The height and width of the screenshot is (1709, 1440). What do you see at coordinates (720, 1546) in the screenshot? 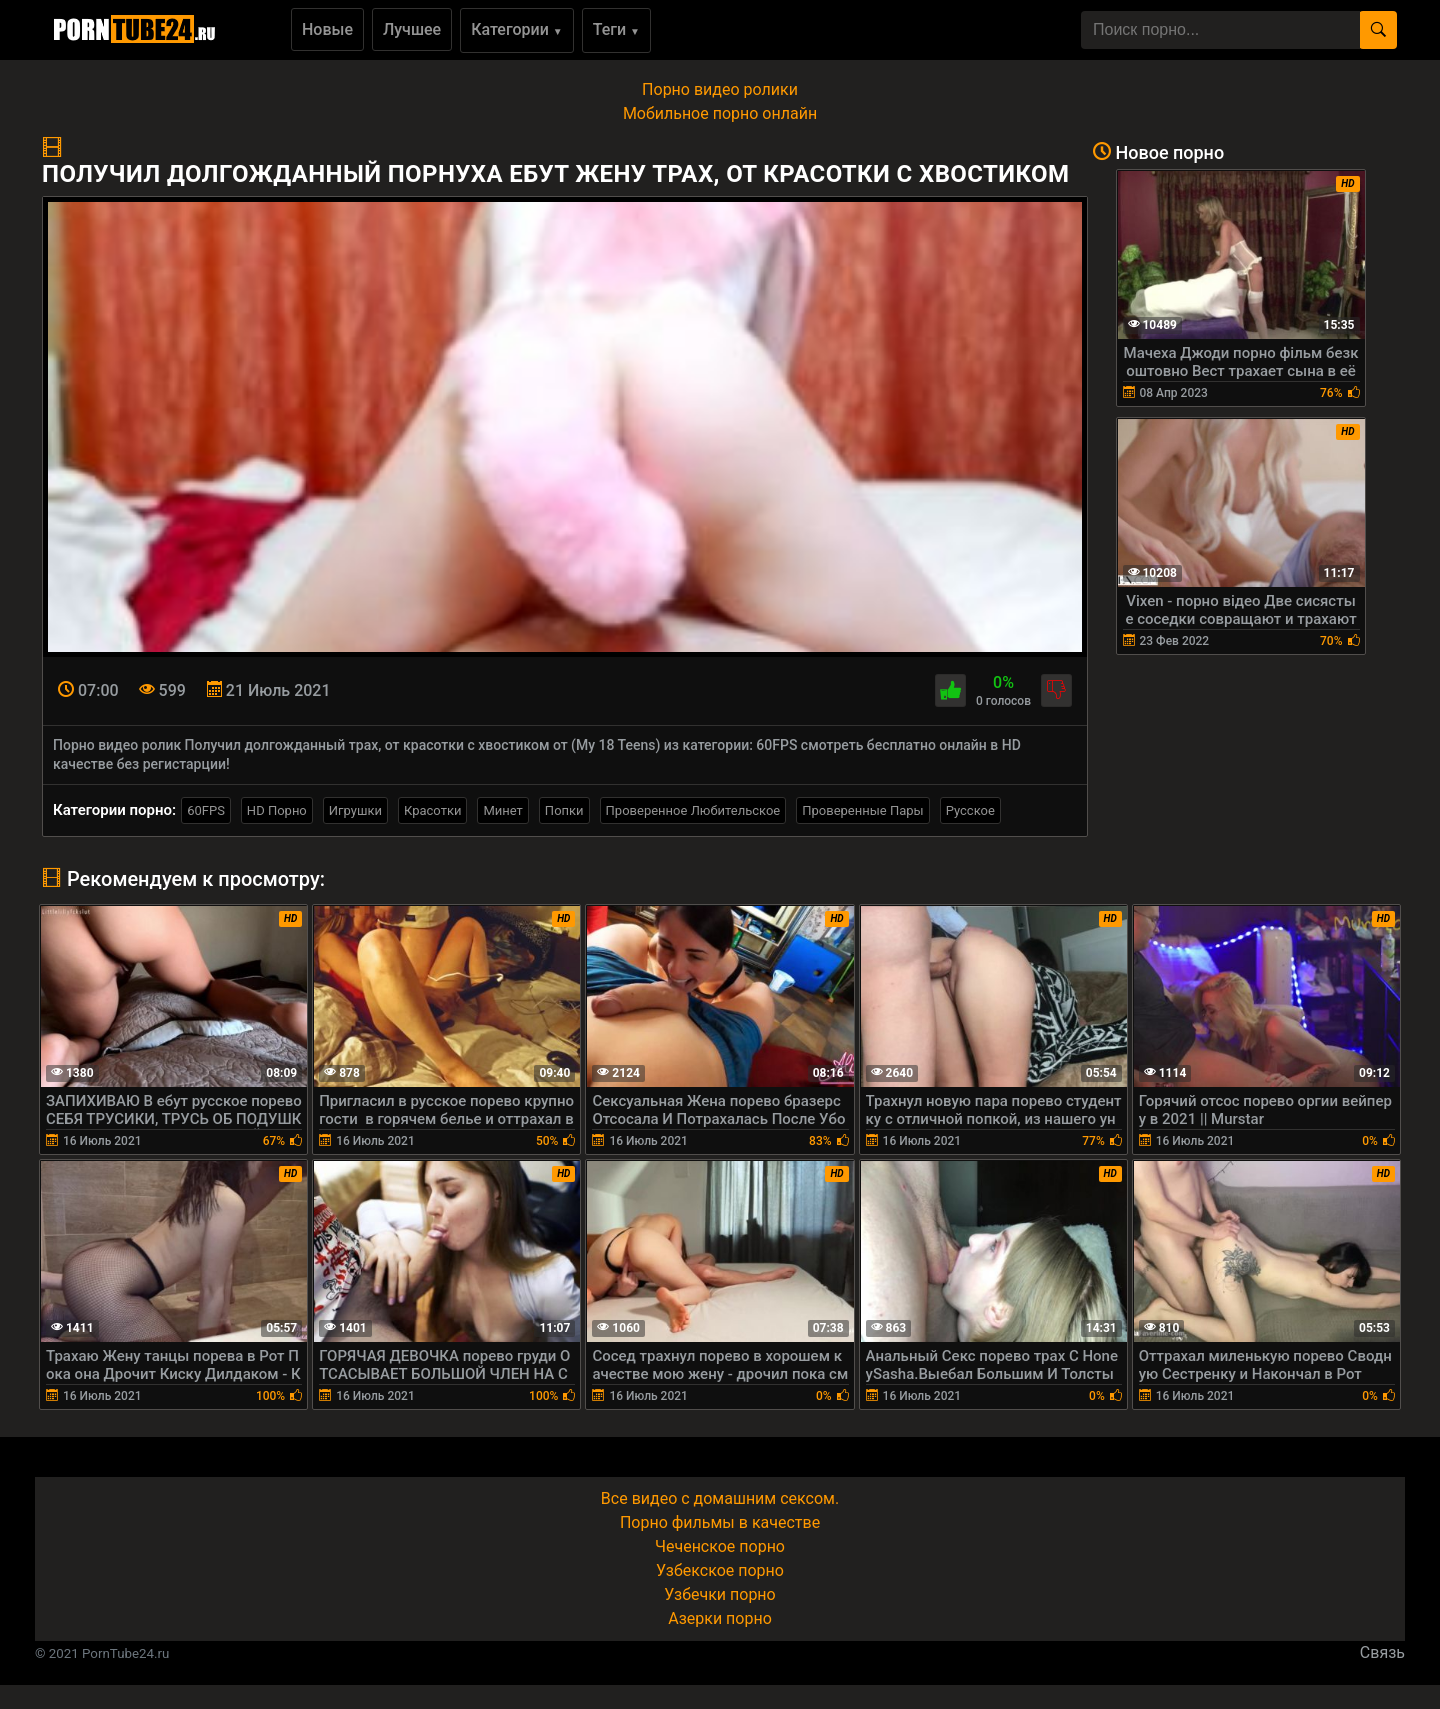
I see `Чеченское порно` at bounding box center [720, 1546].